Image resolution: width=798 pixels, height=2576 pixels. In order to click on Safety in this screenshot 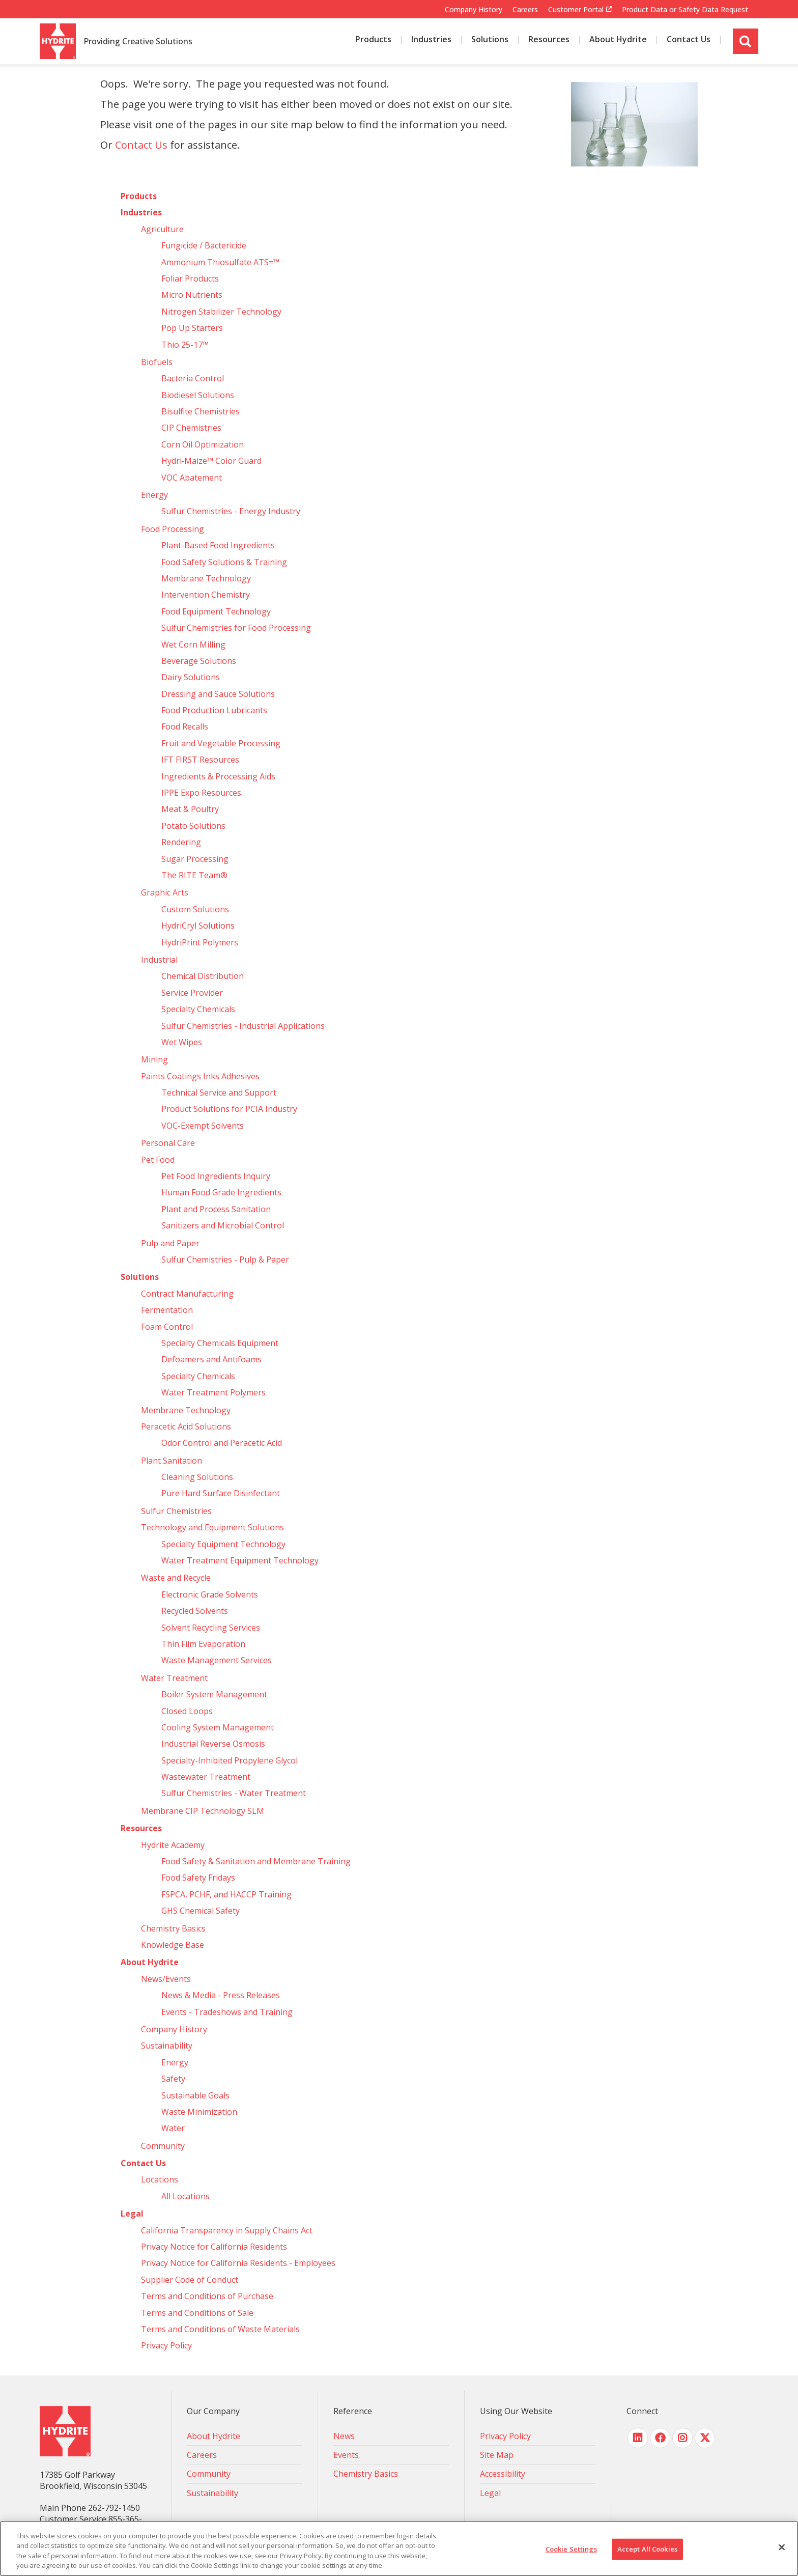, I will do `click(173, 2078)`.